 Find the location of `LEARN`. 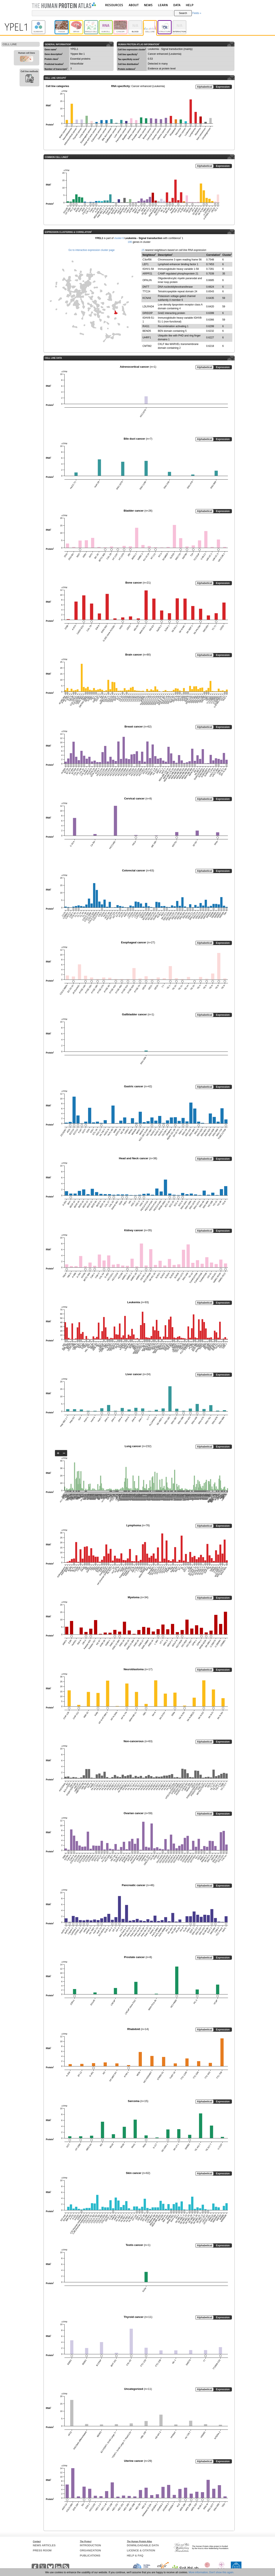

LEARN is located at coordinates (163, 5).